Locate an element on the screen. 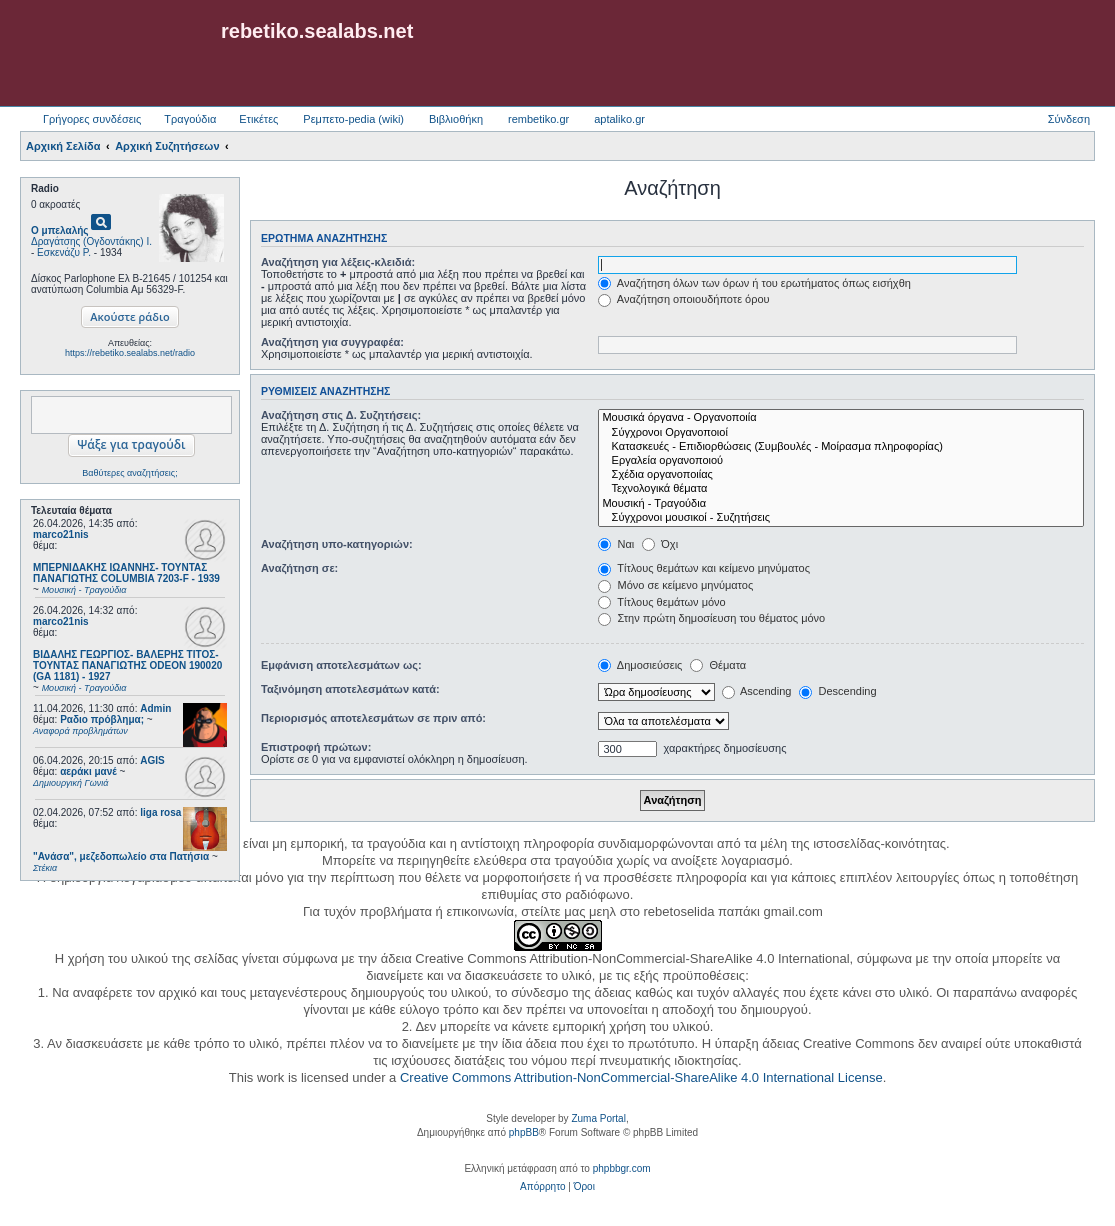 The image size is (1115, 1226). Ρεμπετο-pedia (wiki) [menuitem] is located at coordinates (353, 119).